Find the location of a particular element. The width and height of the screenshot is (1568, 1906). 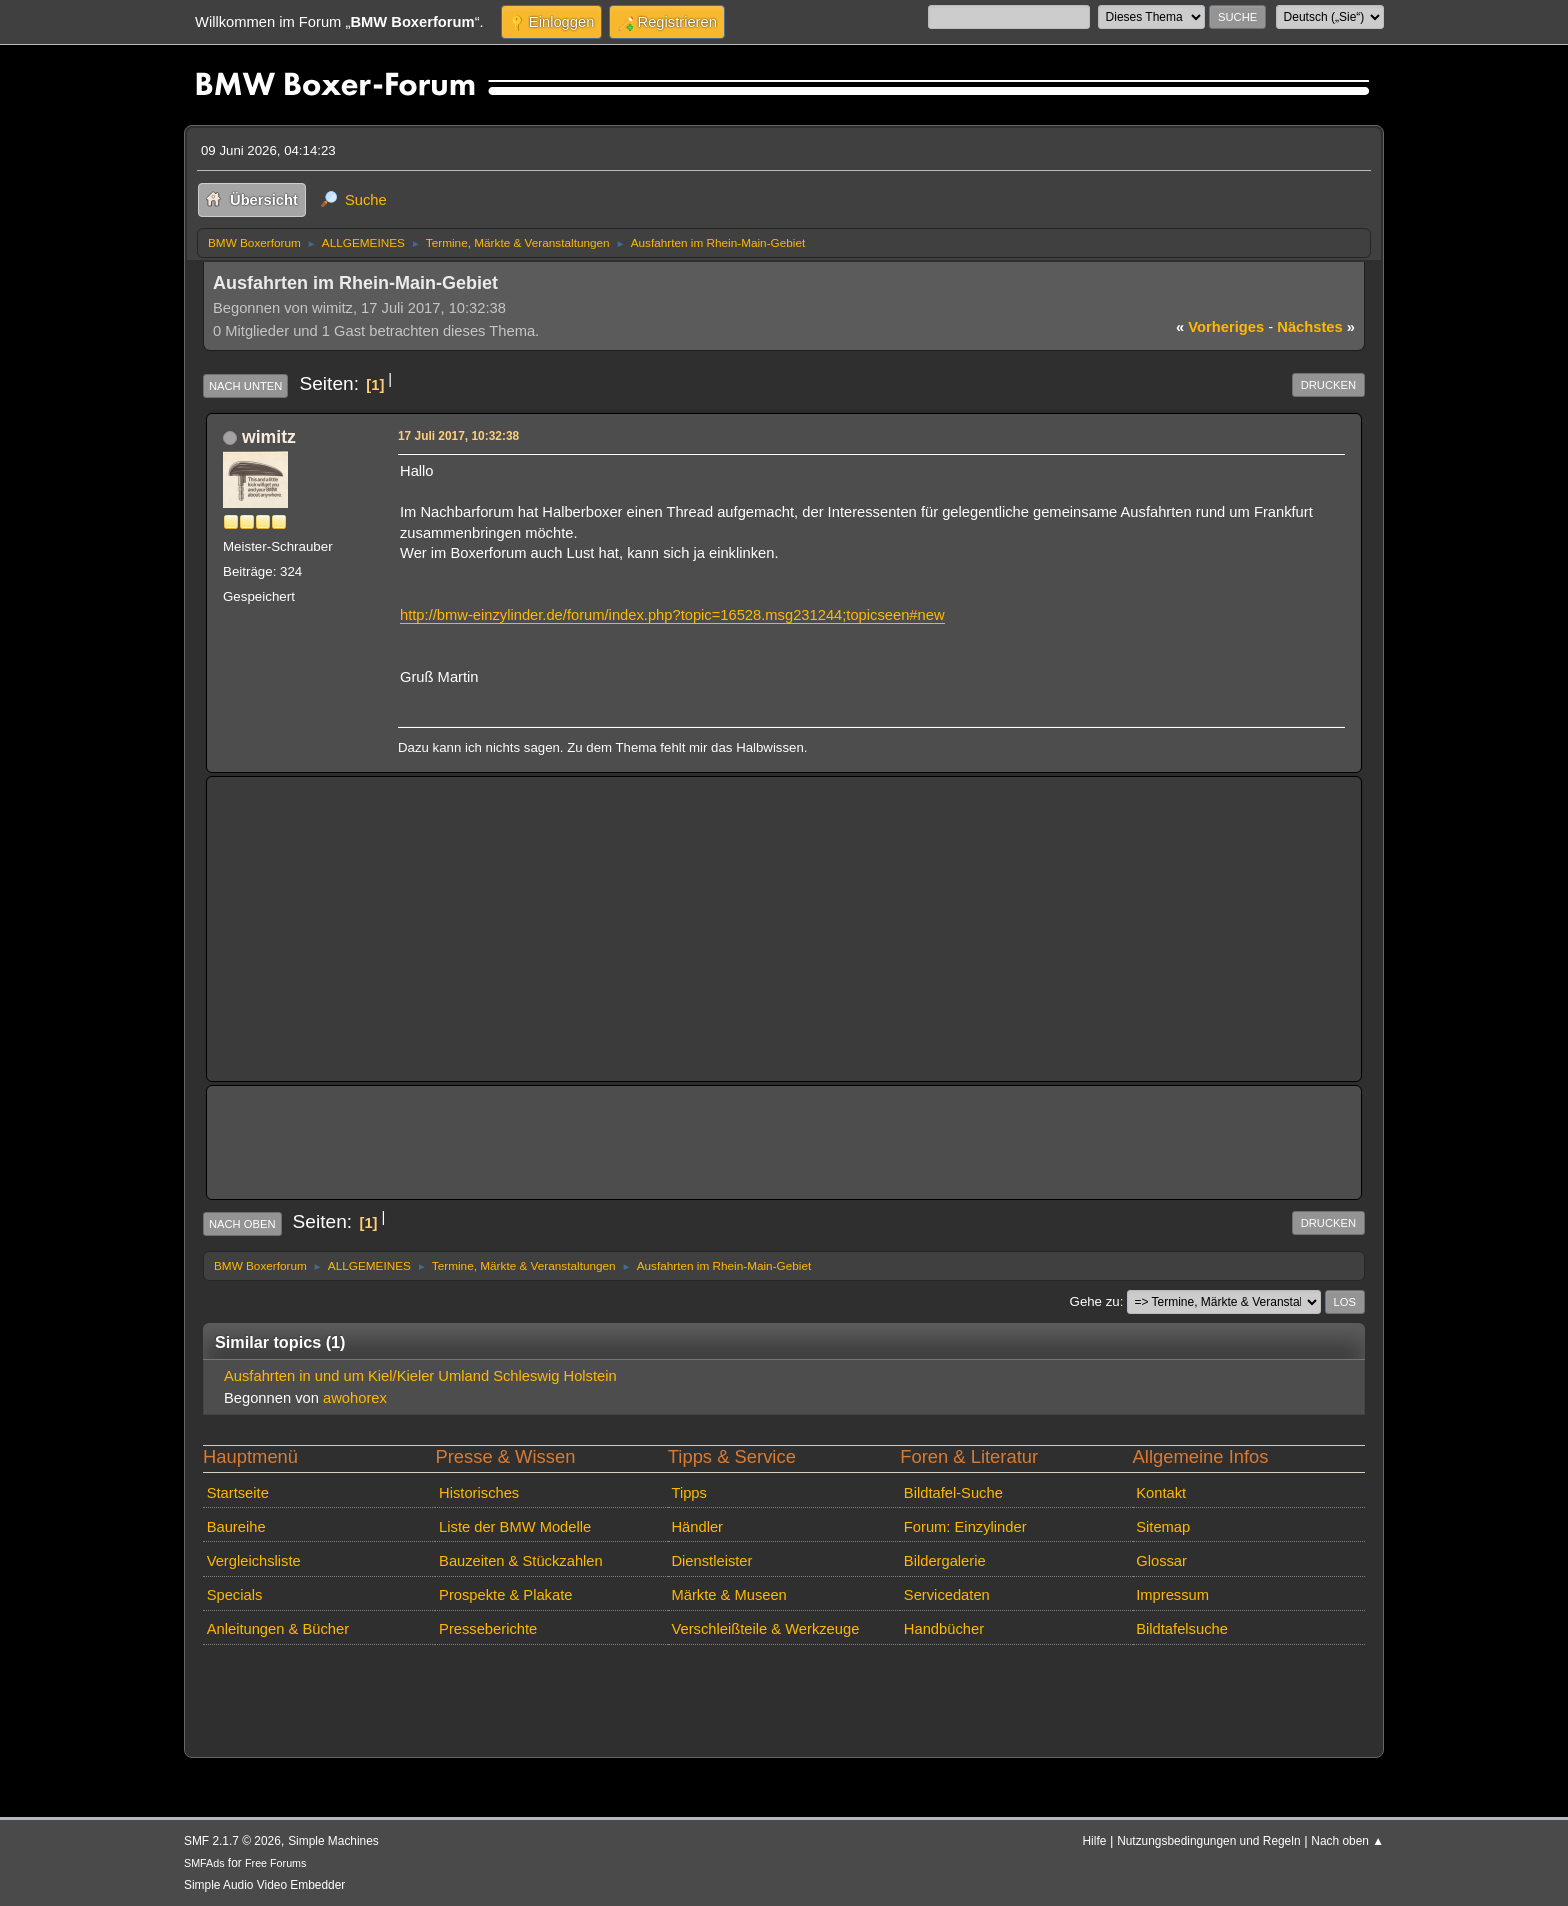

Nutzungsbedingungen und Regeln is located at coordinates (1208, 1841).